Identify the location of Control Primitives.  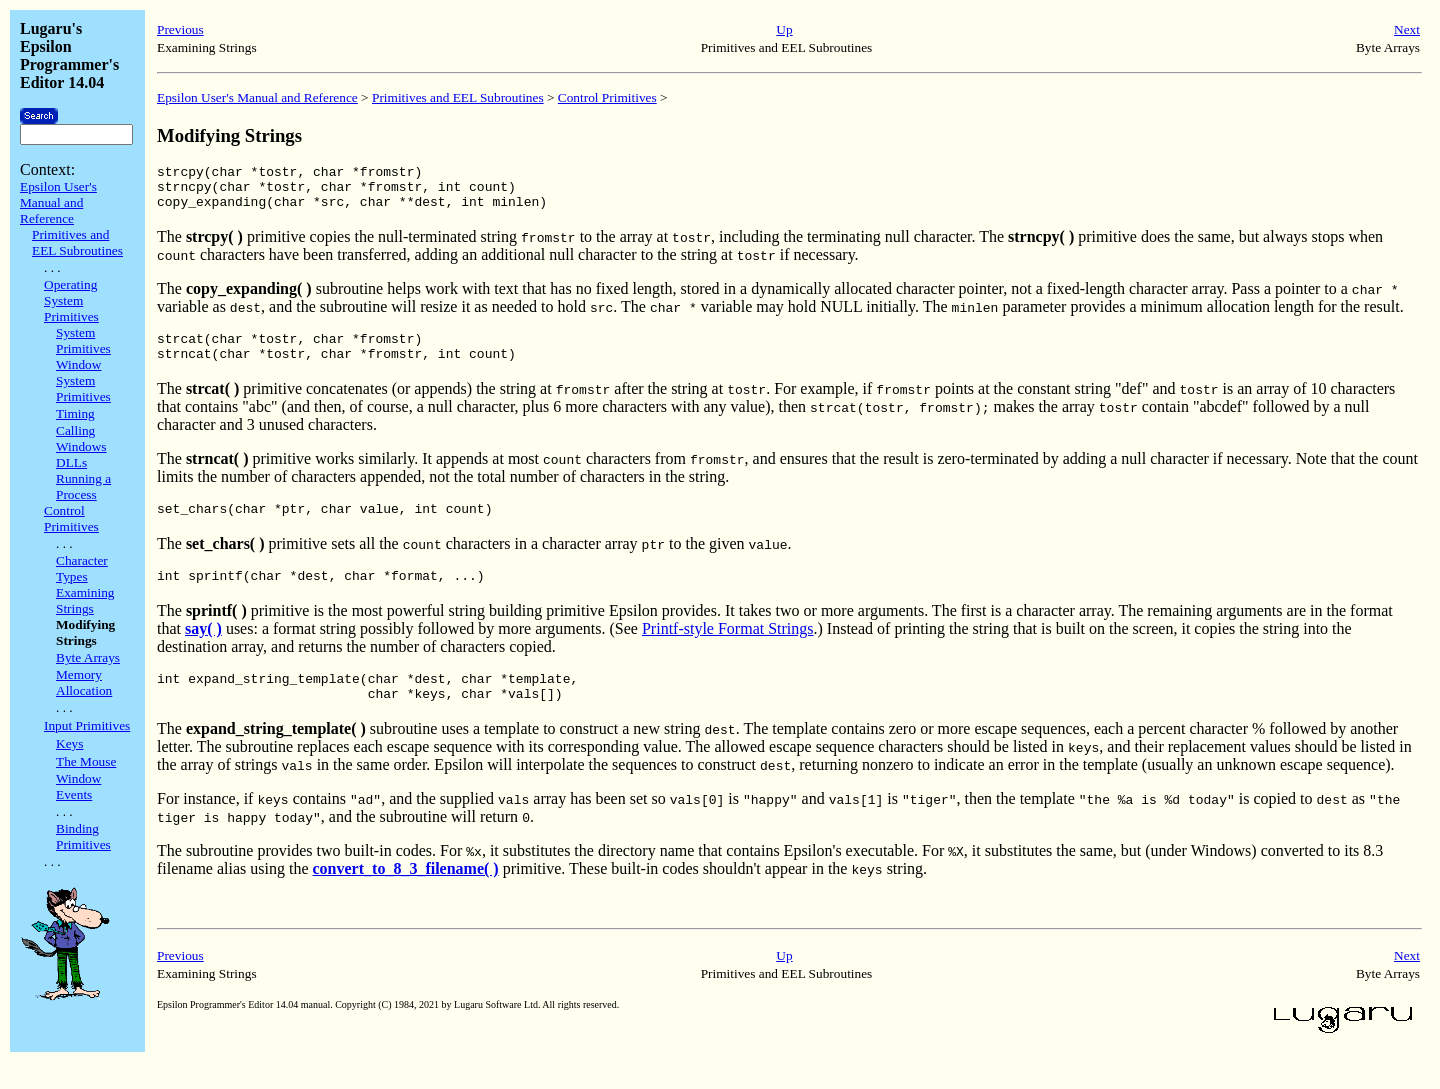
(71, 518).